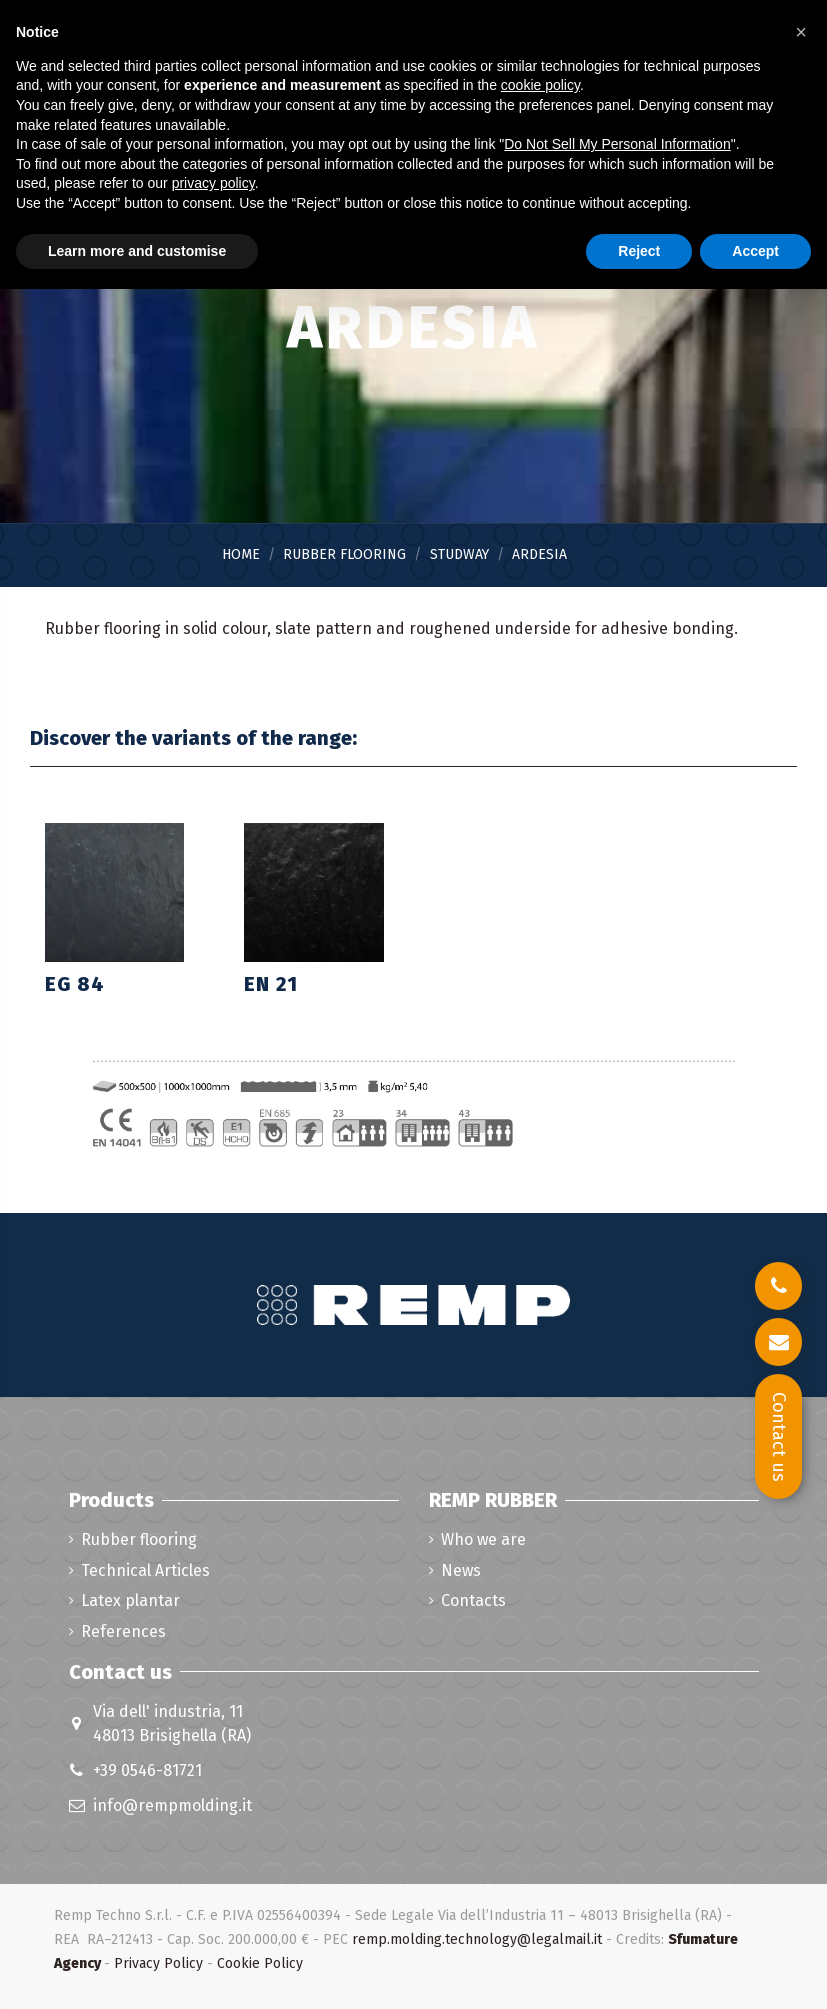 This screenshot has width=827, height=2009. I want to click on Contacts, so click(473, 1600).